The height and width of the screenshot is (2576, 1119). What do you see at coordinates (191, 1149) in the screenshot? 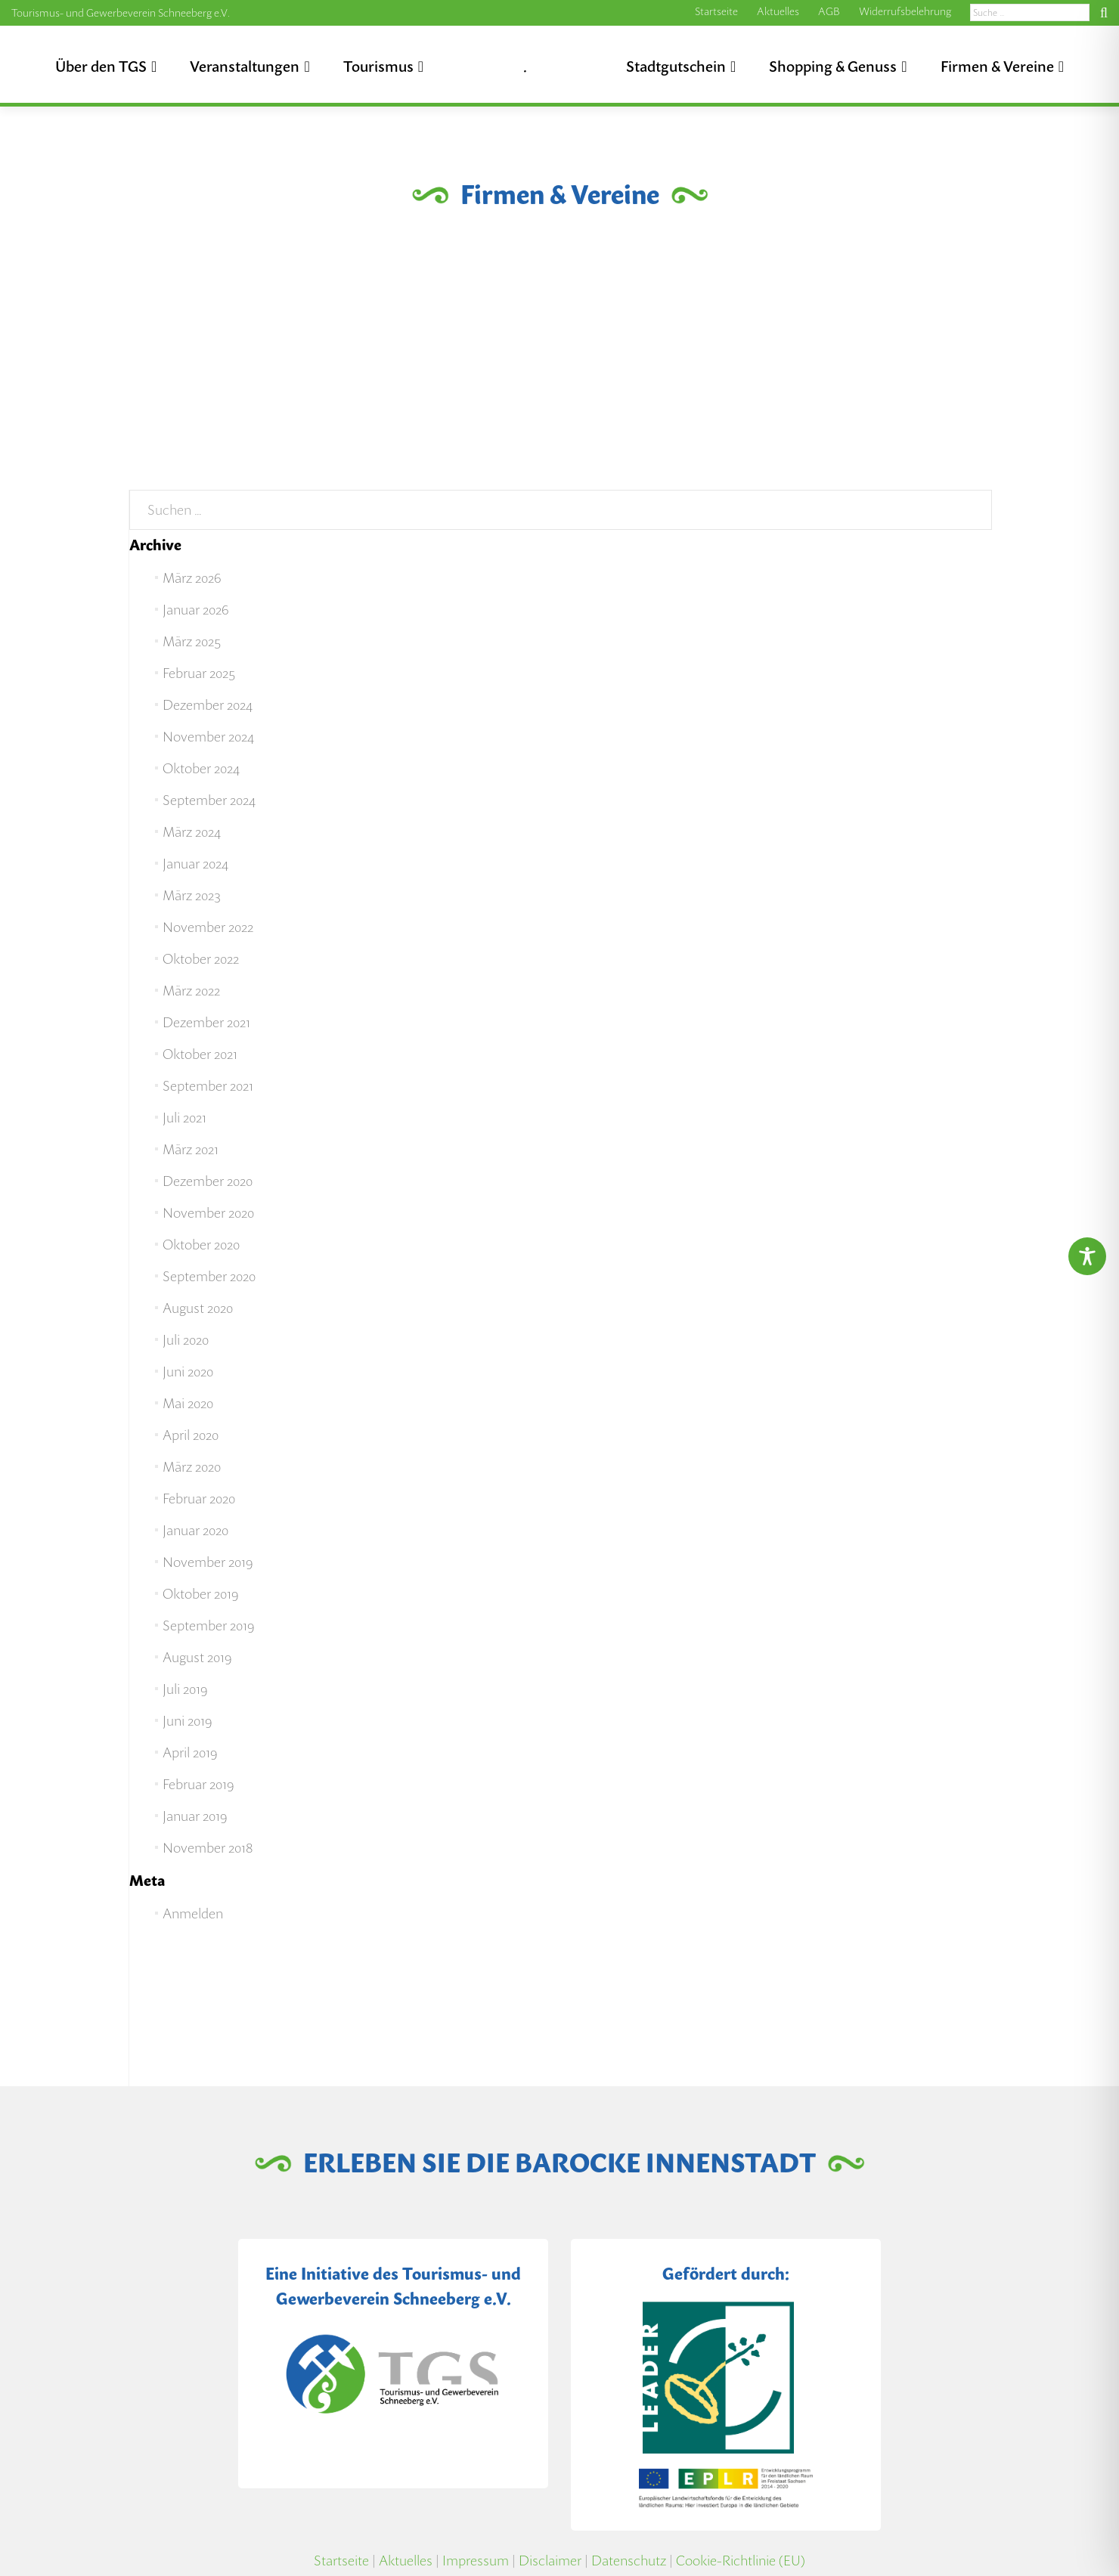
I see `März 2021` at bounding box center [191, 1149].